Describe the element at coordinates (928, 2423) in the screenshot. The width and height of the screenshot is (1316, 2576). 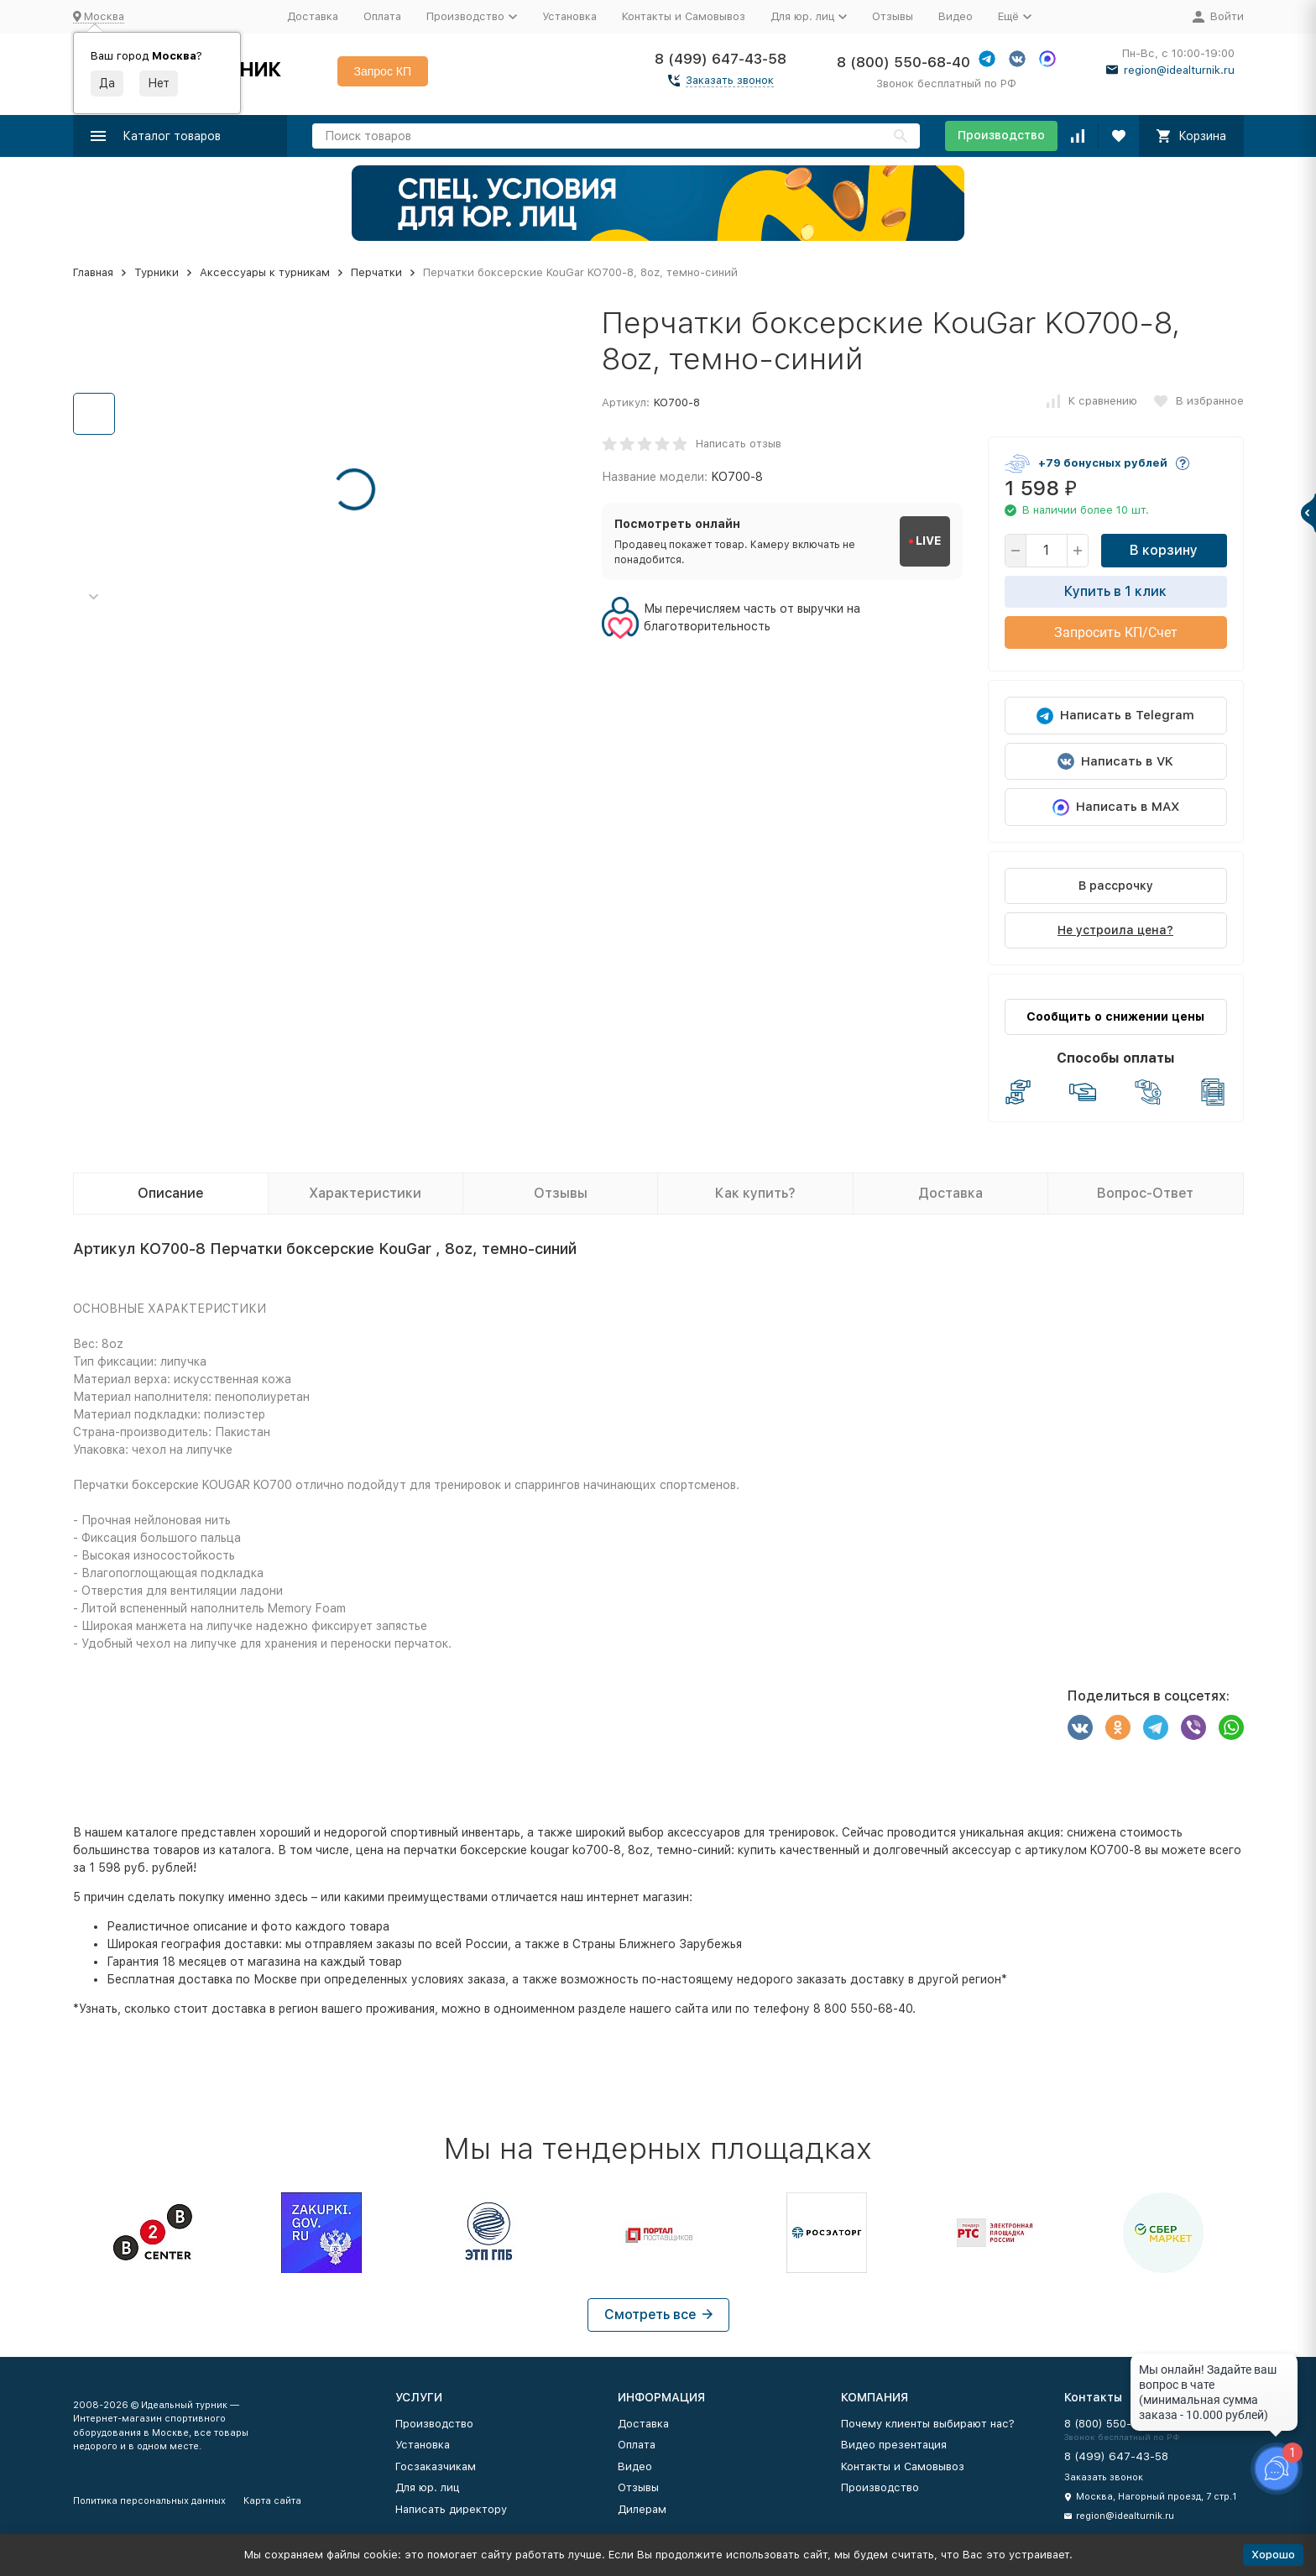
I see `Почему клиенты выбирают нас?` at that location.